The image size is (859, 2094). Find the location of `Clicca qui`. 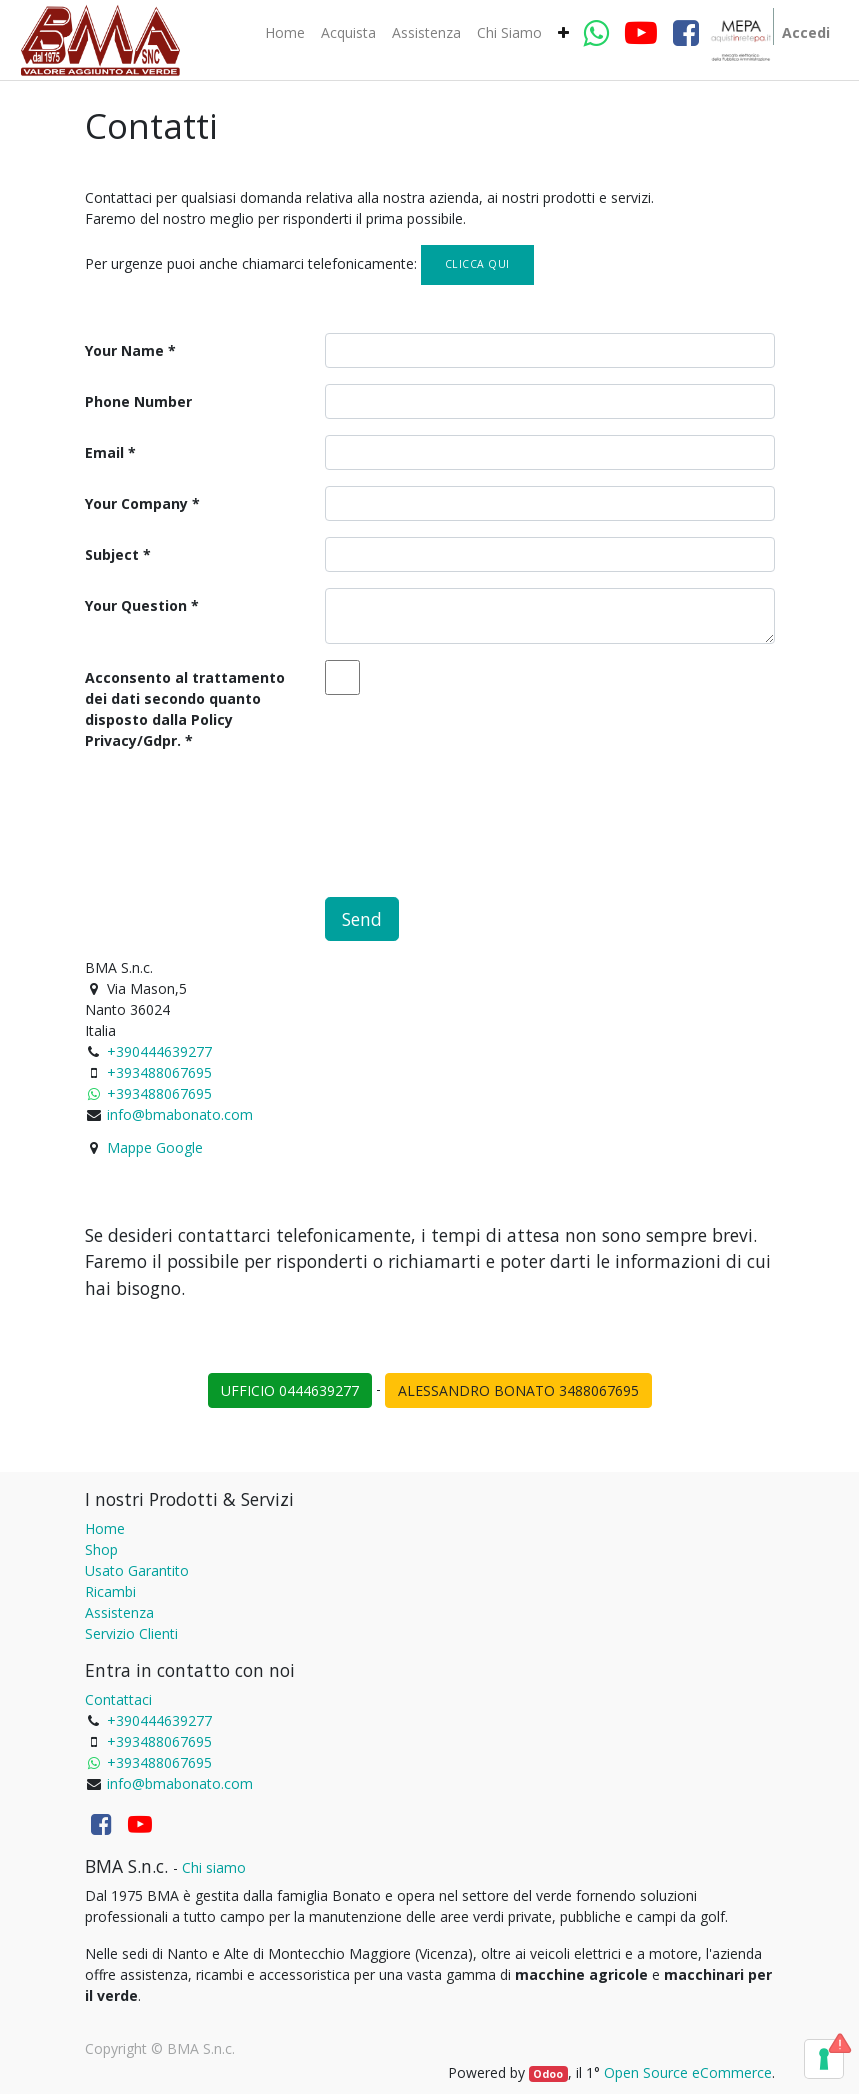

Clicca qui is located at coordinates (477, 264).